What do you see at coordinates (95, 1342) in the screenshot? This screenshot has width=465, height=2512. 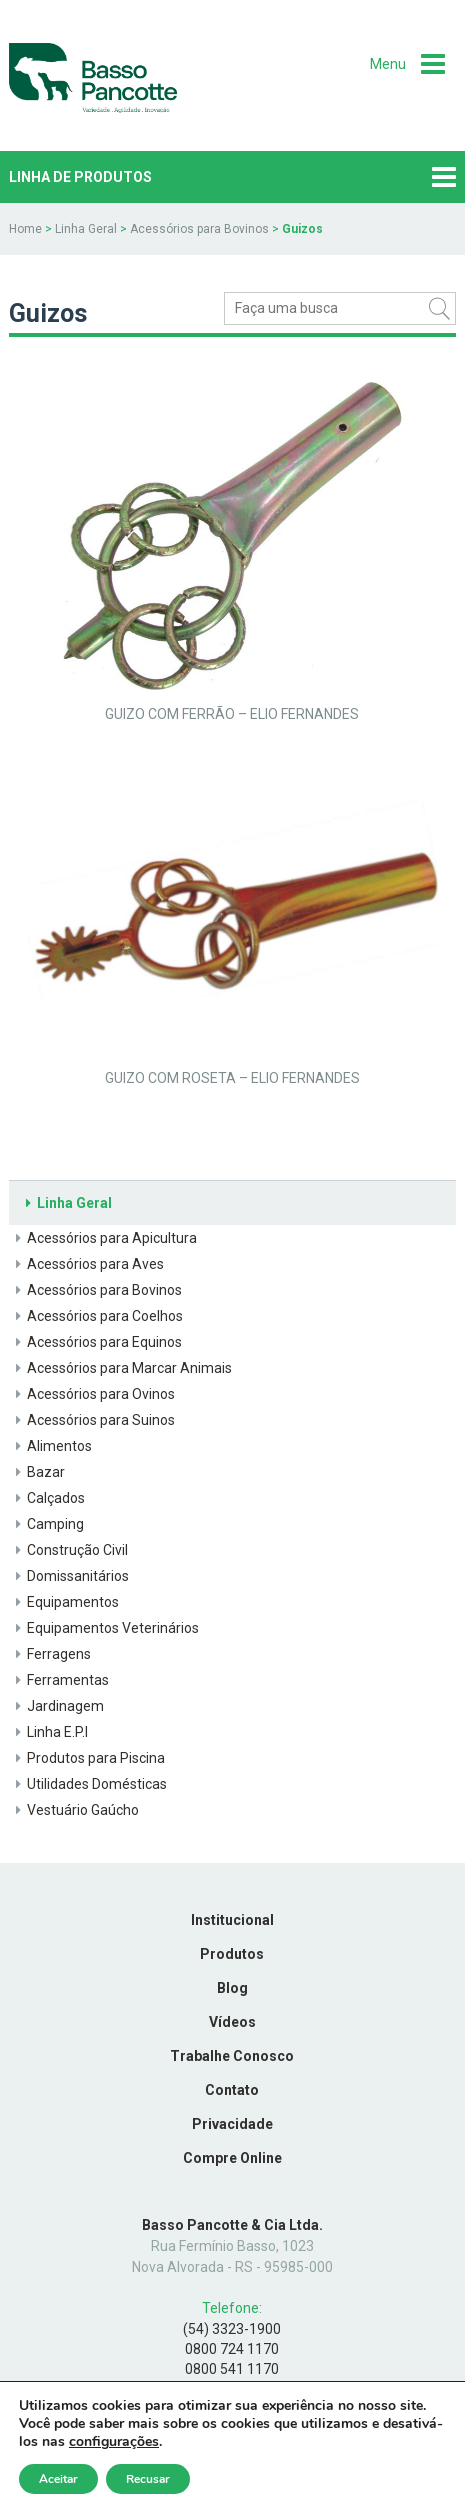 I see `Acessórios para Equinos` at bounding box center [95, 1342].